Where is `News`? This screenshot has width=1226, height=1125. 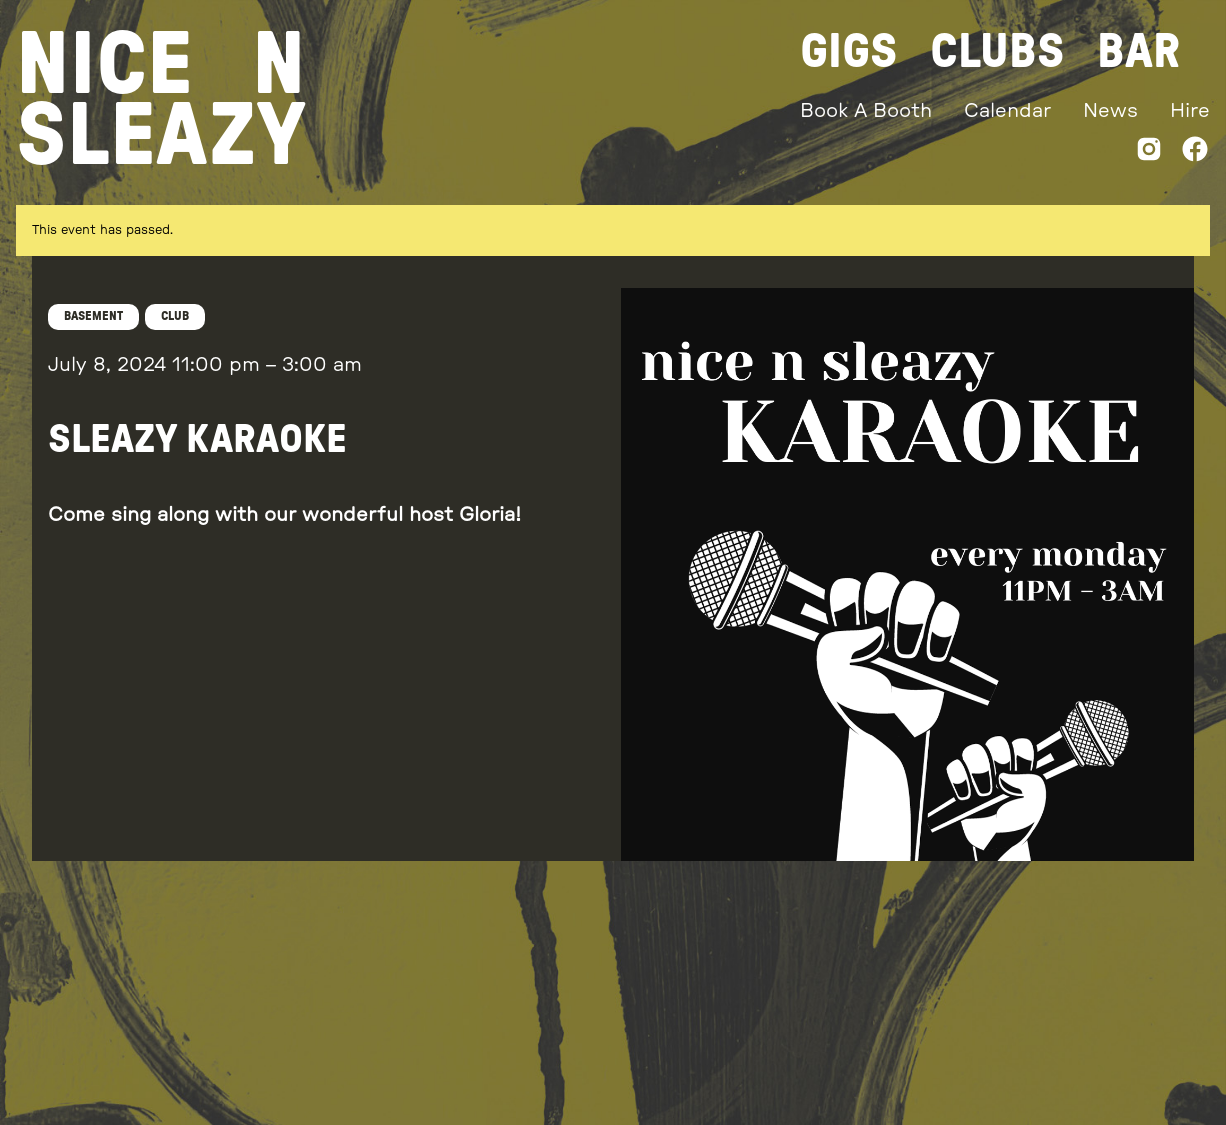 News is located at coordinates (1110, 111).